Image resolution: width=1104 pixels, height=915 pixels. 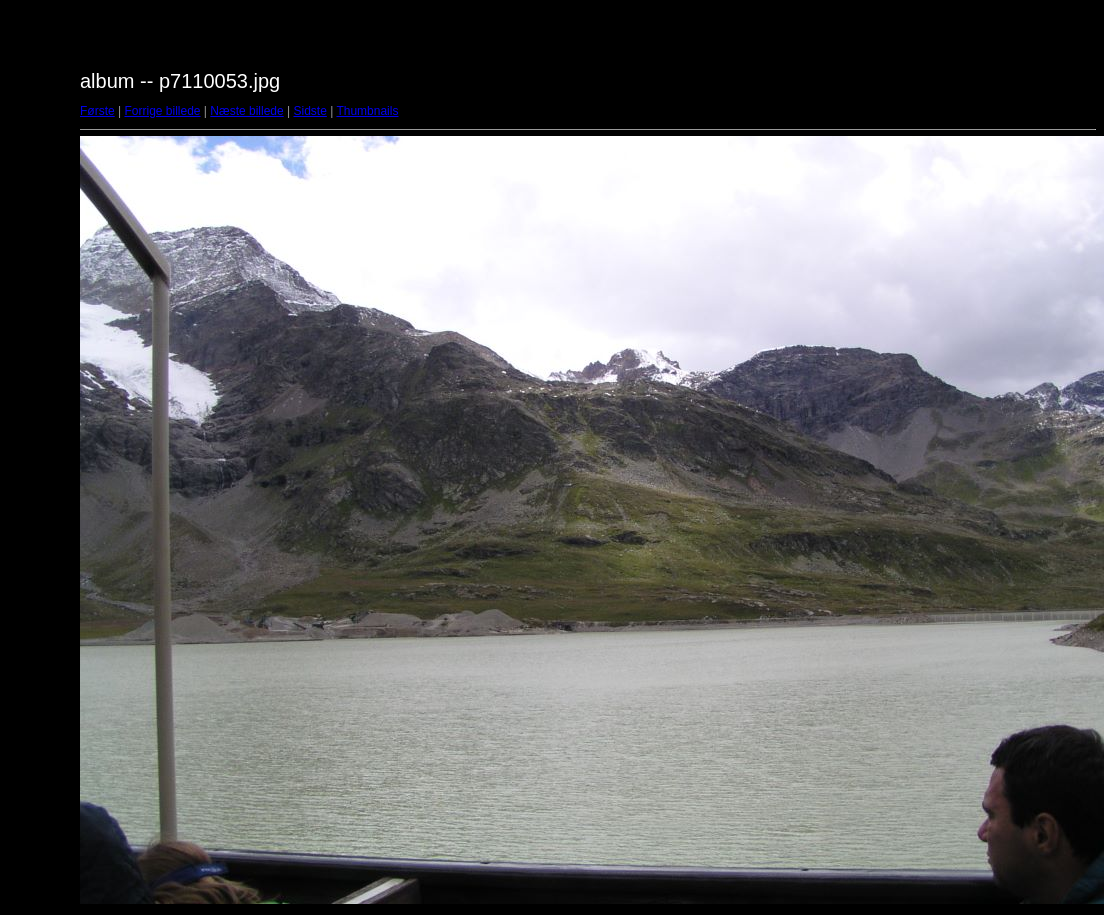 What do you see at coordinates (309, 111) in the screenshot?
I see `Sidste` at bounding box center [309, 111].